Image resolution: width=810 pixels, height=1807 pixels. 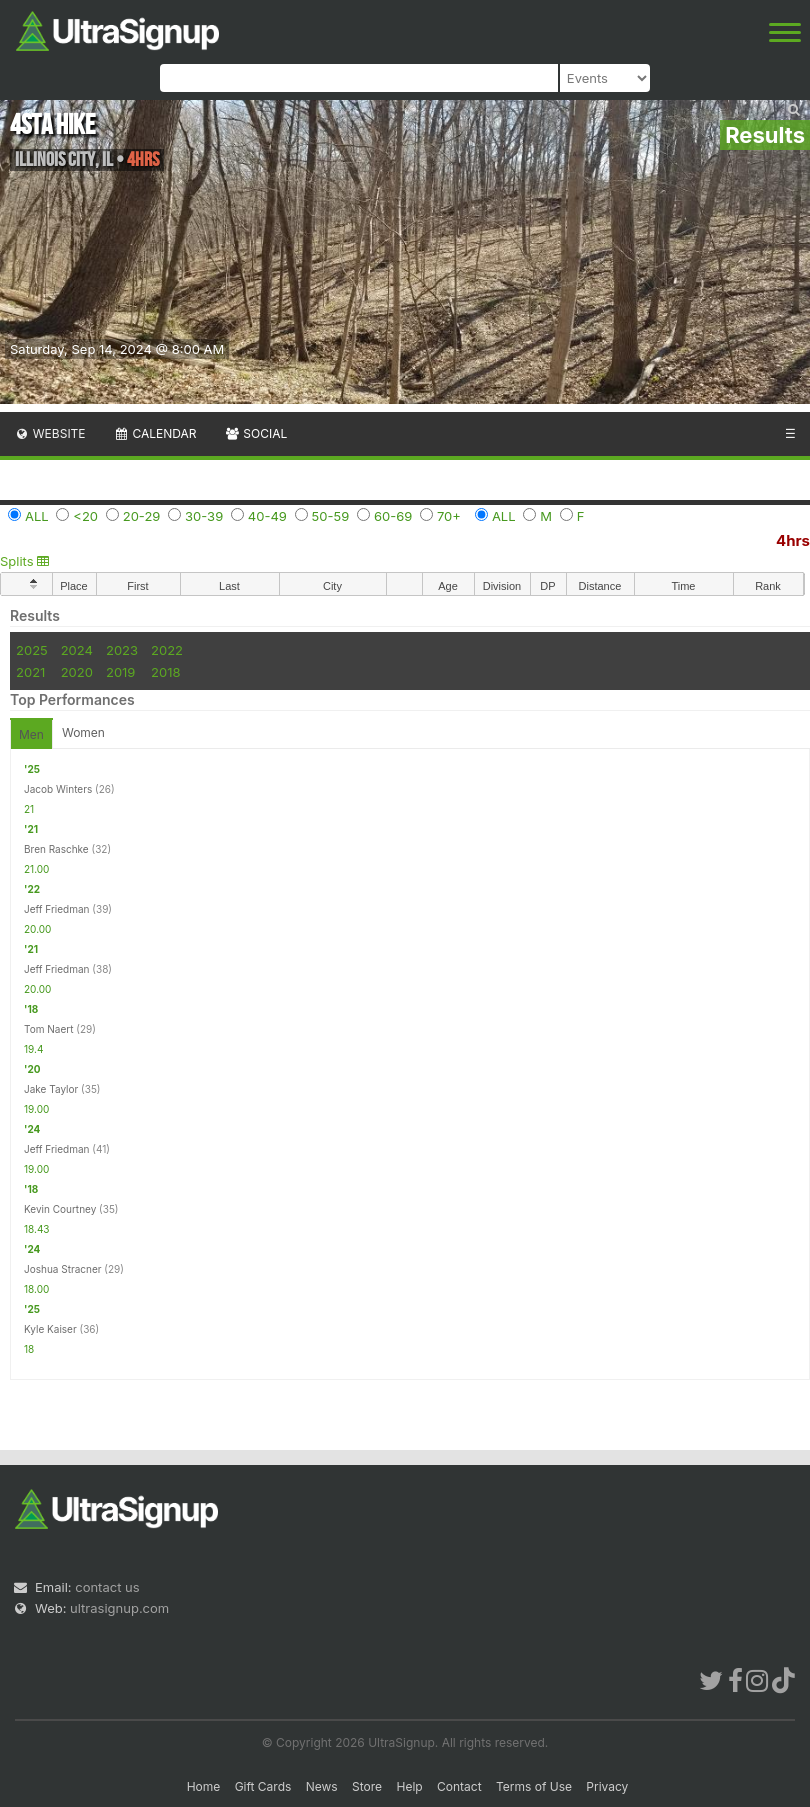 What do you see at coordinates (37, 516) in the screenshot?
I see `ALL` at bounding box center [37, 516].